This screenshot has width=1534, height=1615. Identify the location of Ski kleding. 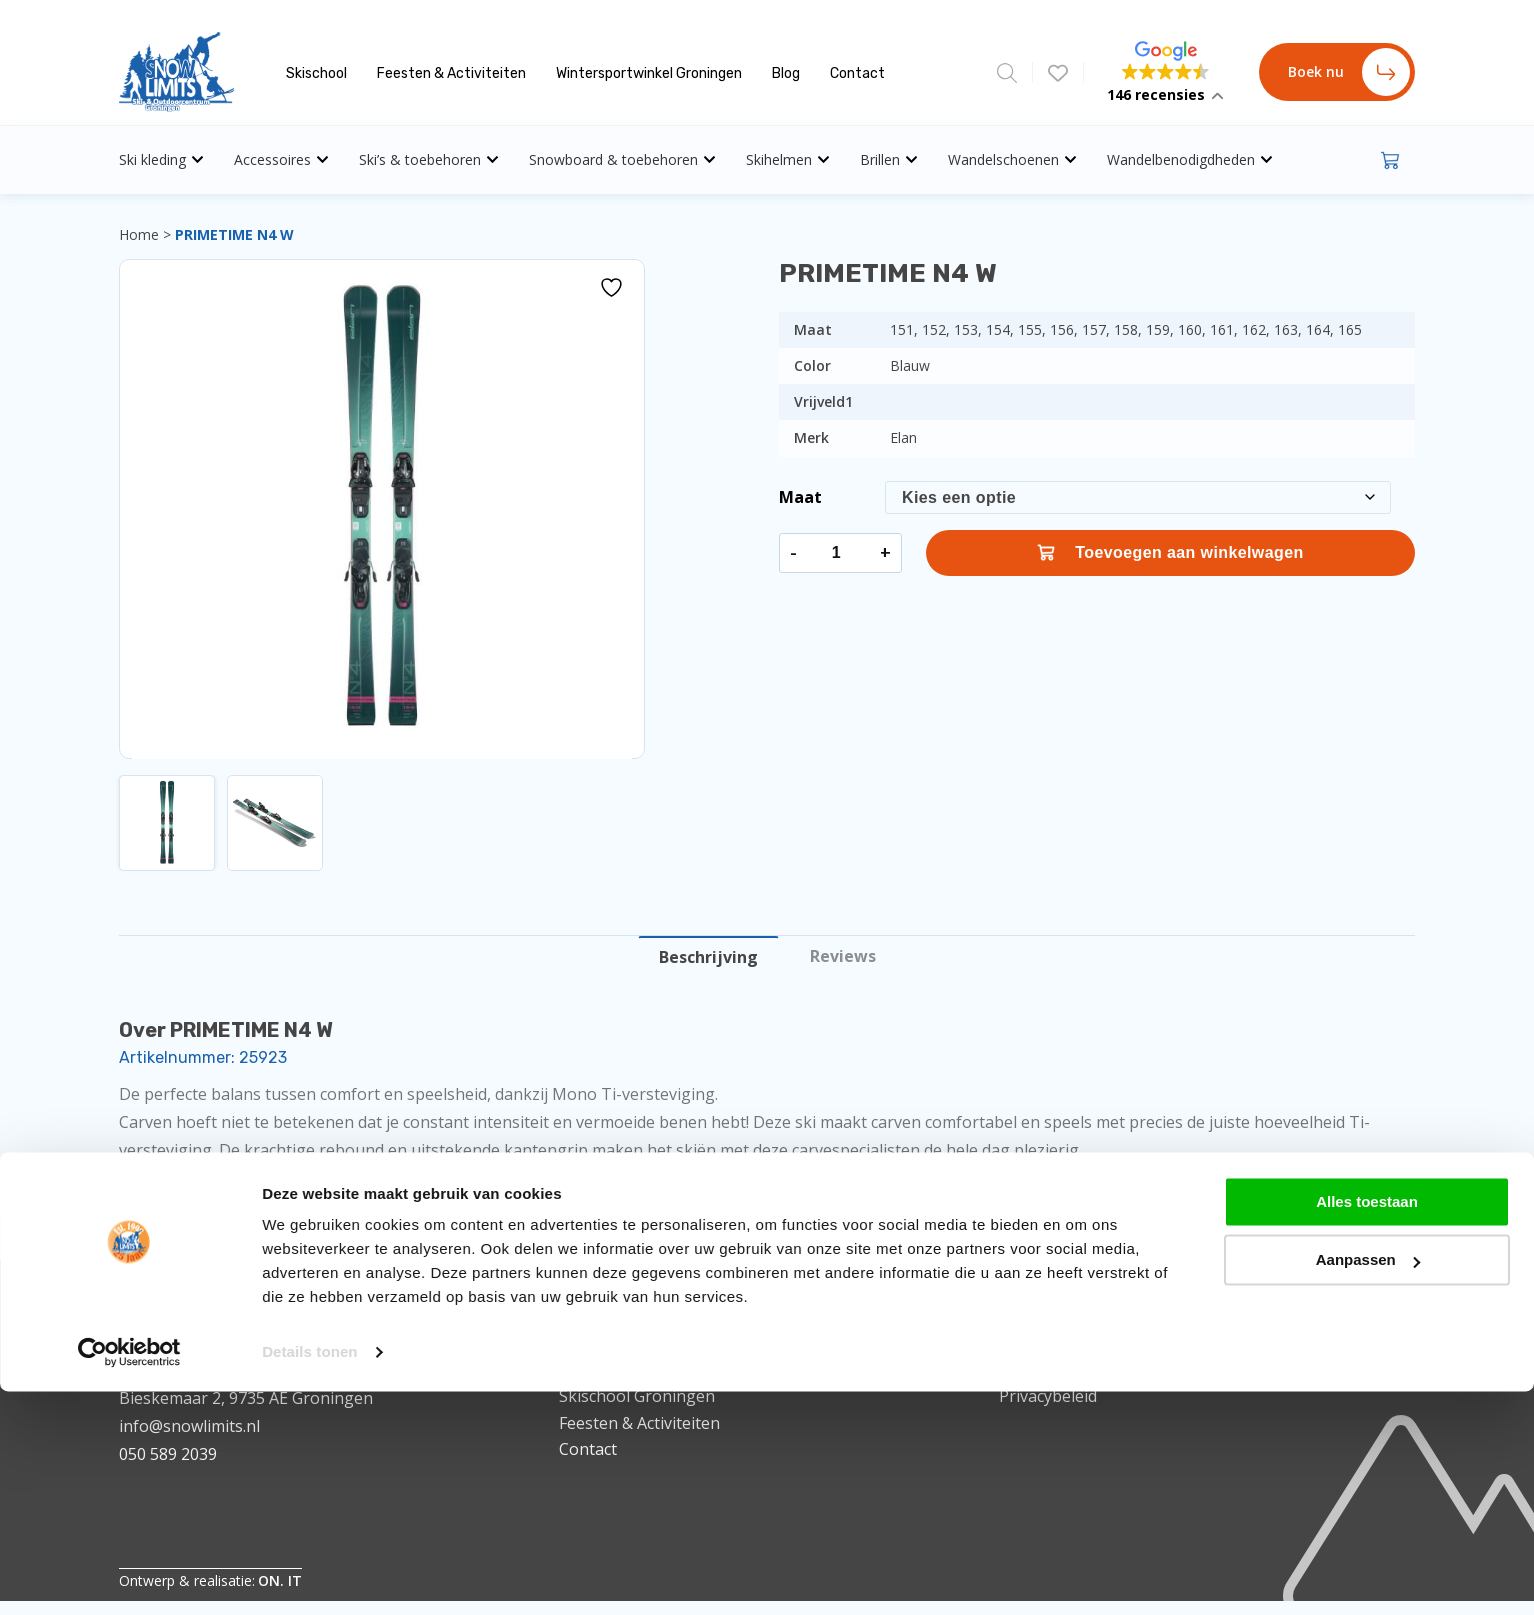
(161, 159).